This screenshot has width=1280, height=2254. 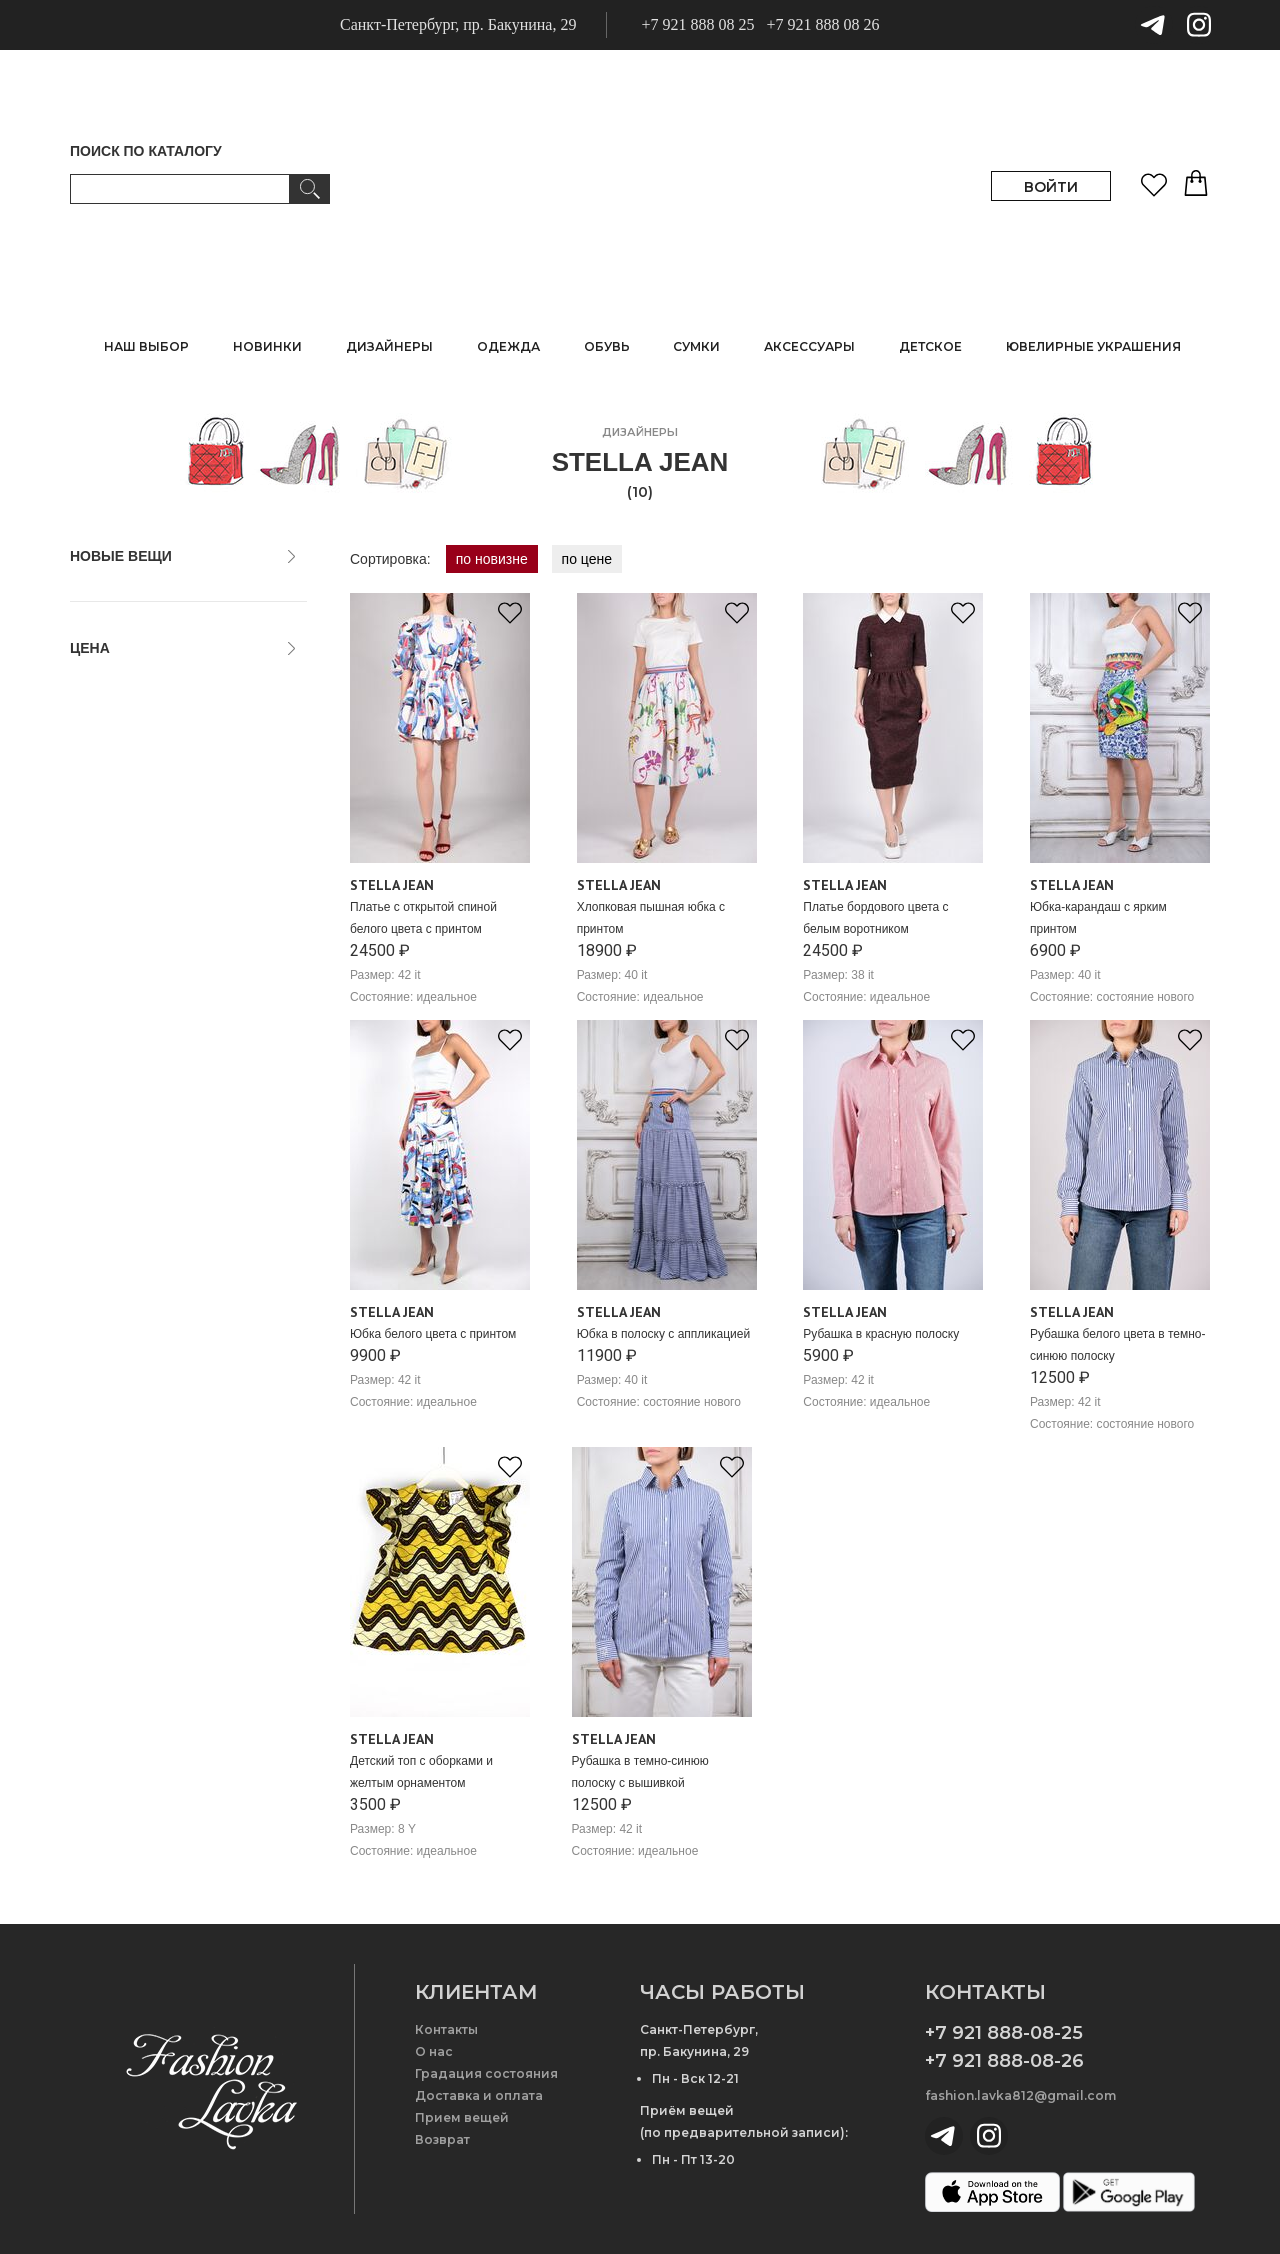 I want to click on НАШ ВЫБОР, so click(x=146, y=346).